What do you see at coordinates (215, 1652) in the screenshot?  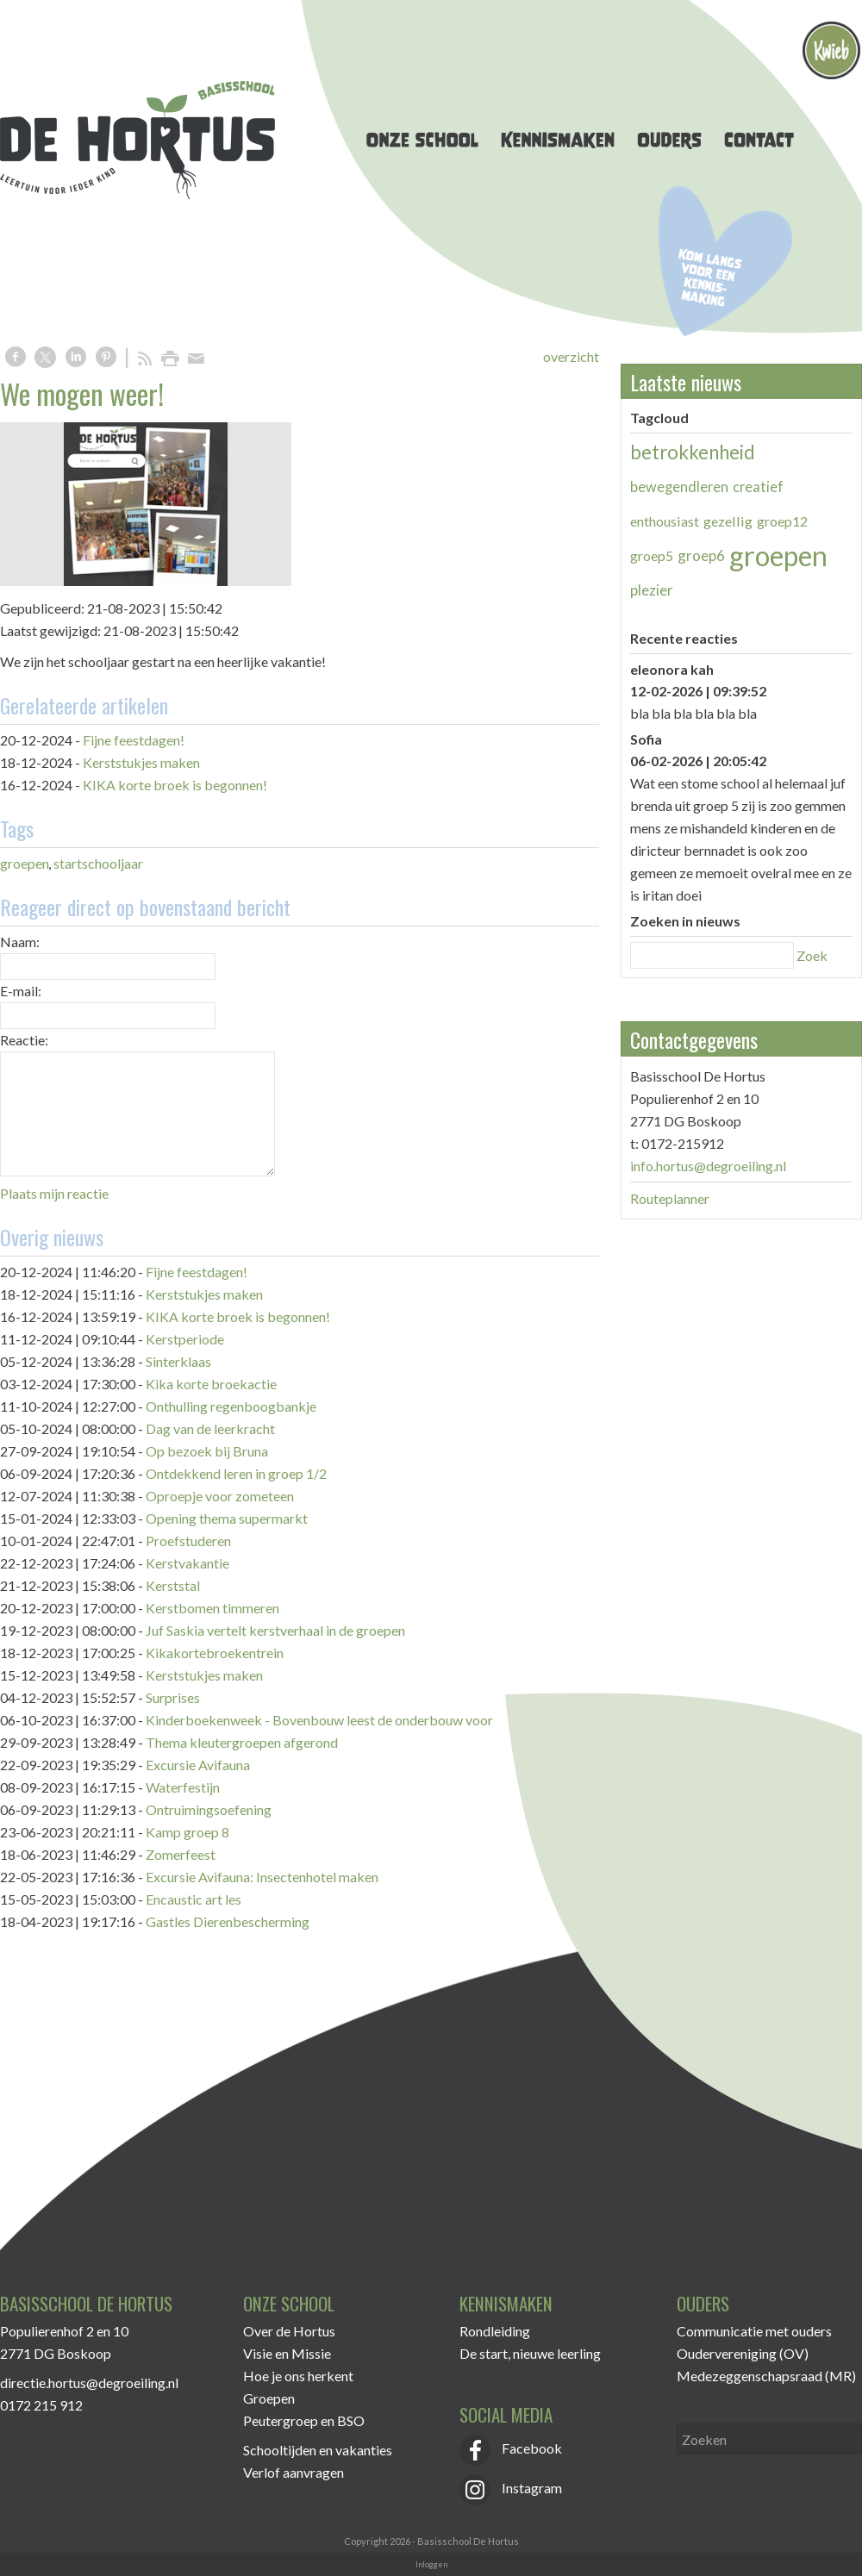 I see `Kikakortebroekentrein` at bounding box center [215, 1652].